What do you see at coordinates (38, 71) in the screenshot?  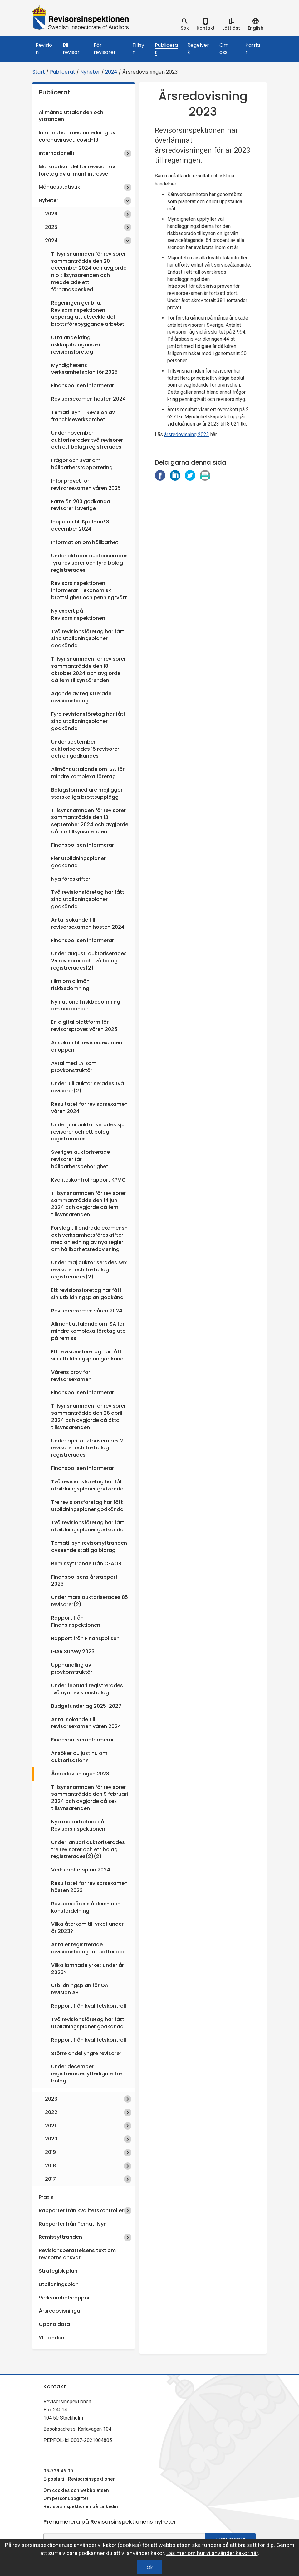 I see `Start` at bounding box center [38, 71].